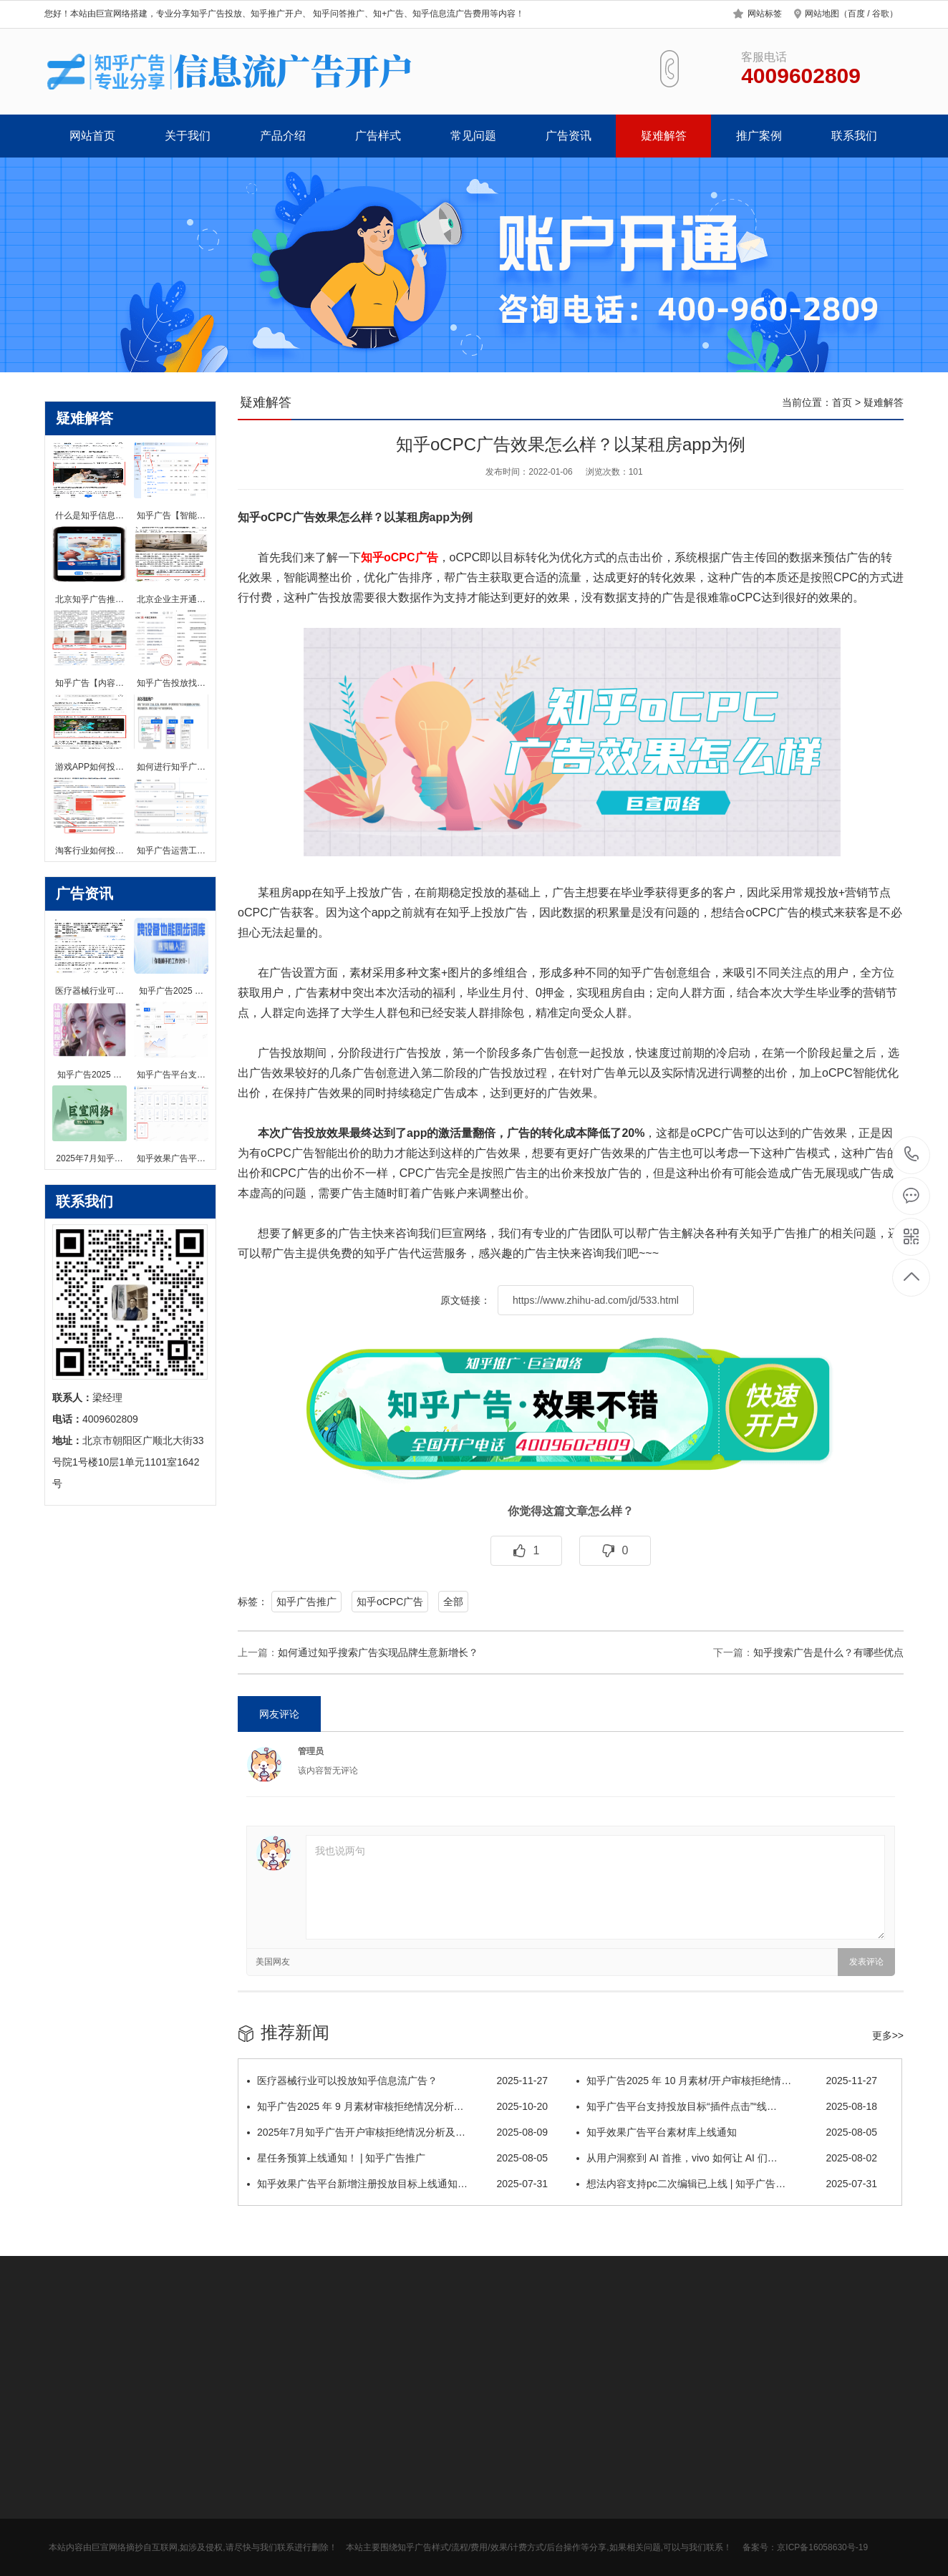 This screenshot has height=2576, width=948. Describe the element at coordinates (726, 2132) in the screenshot. I see `知乎效果广告平台素材库上线通知` at that location.